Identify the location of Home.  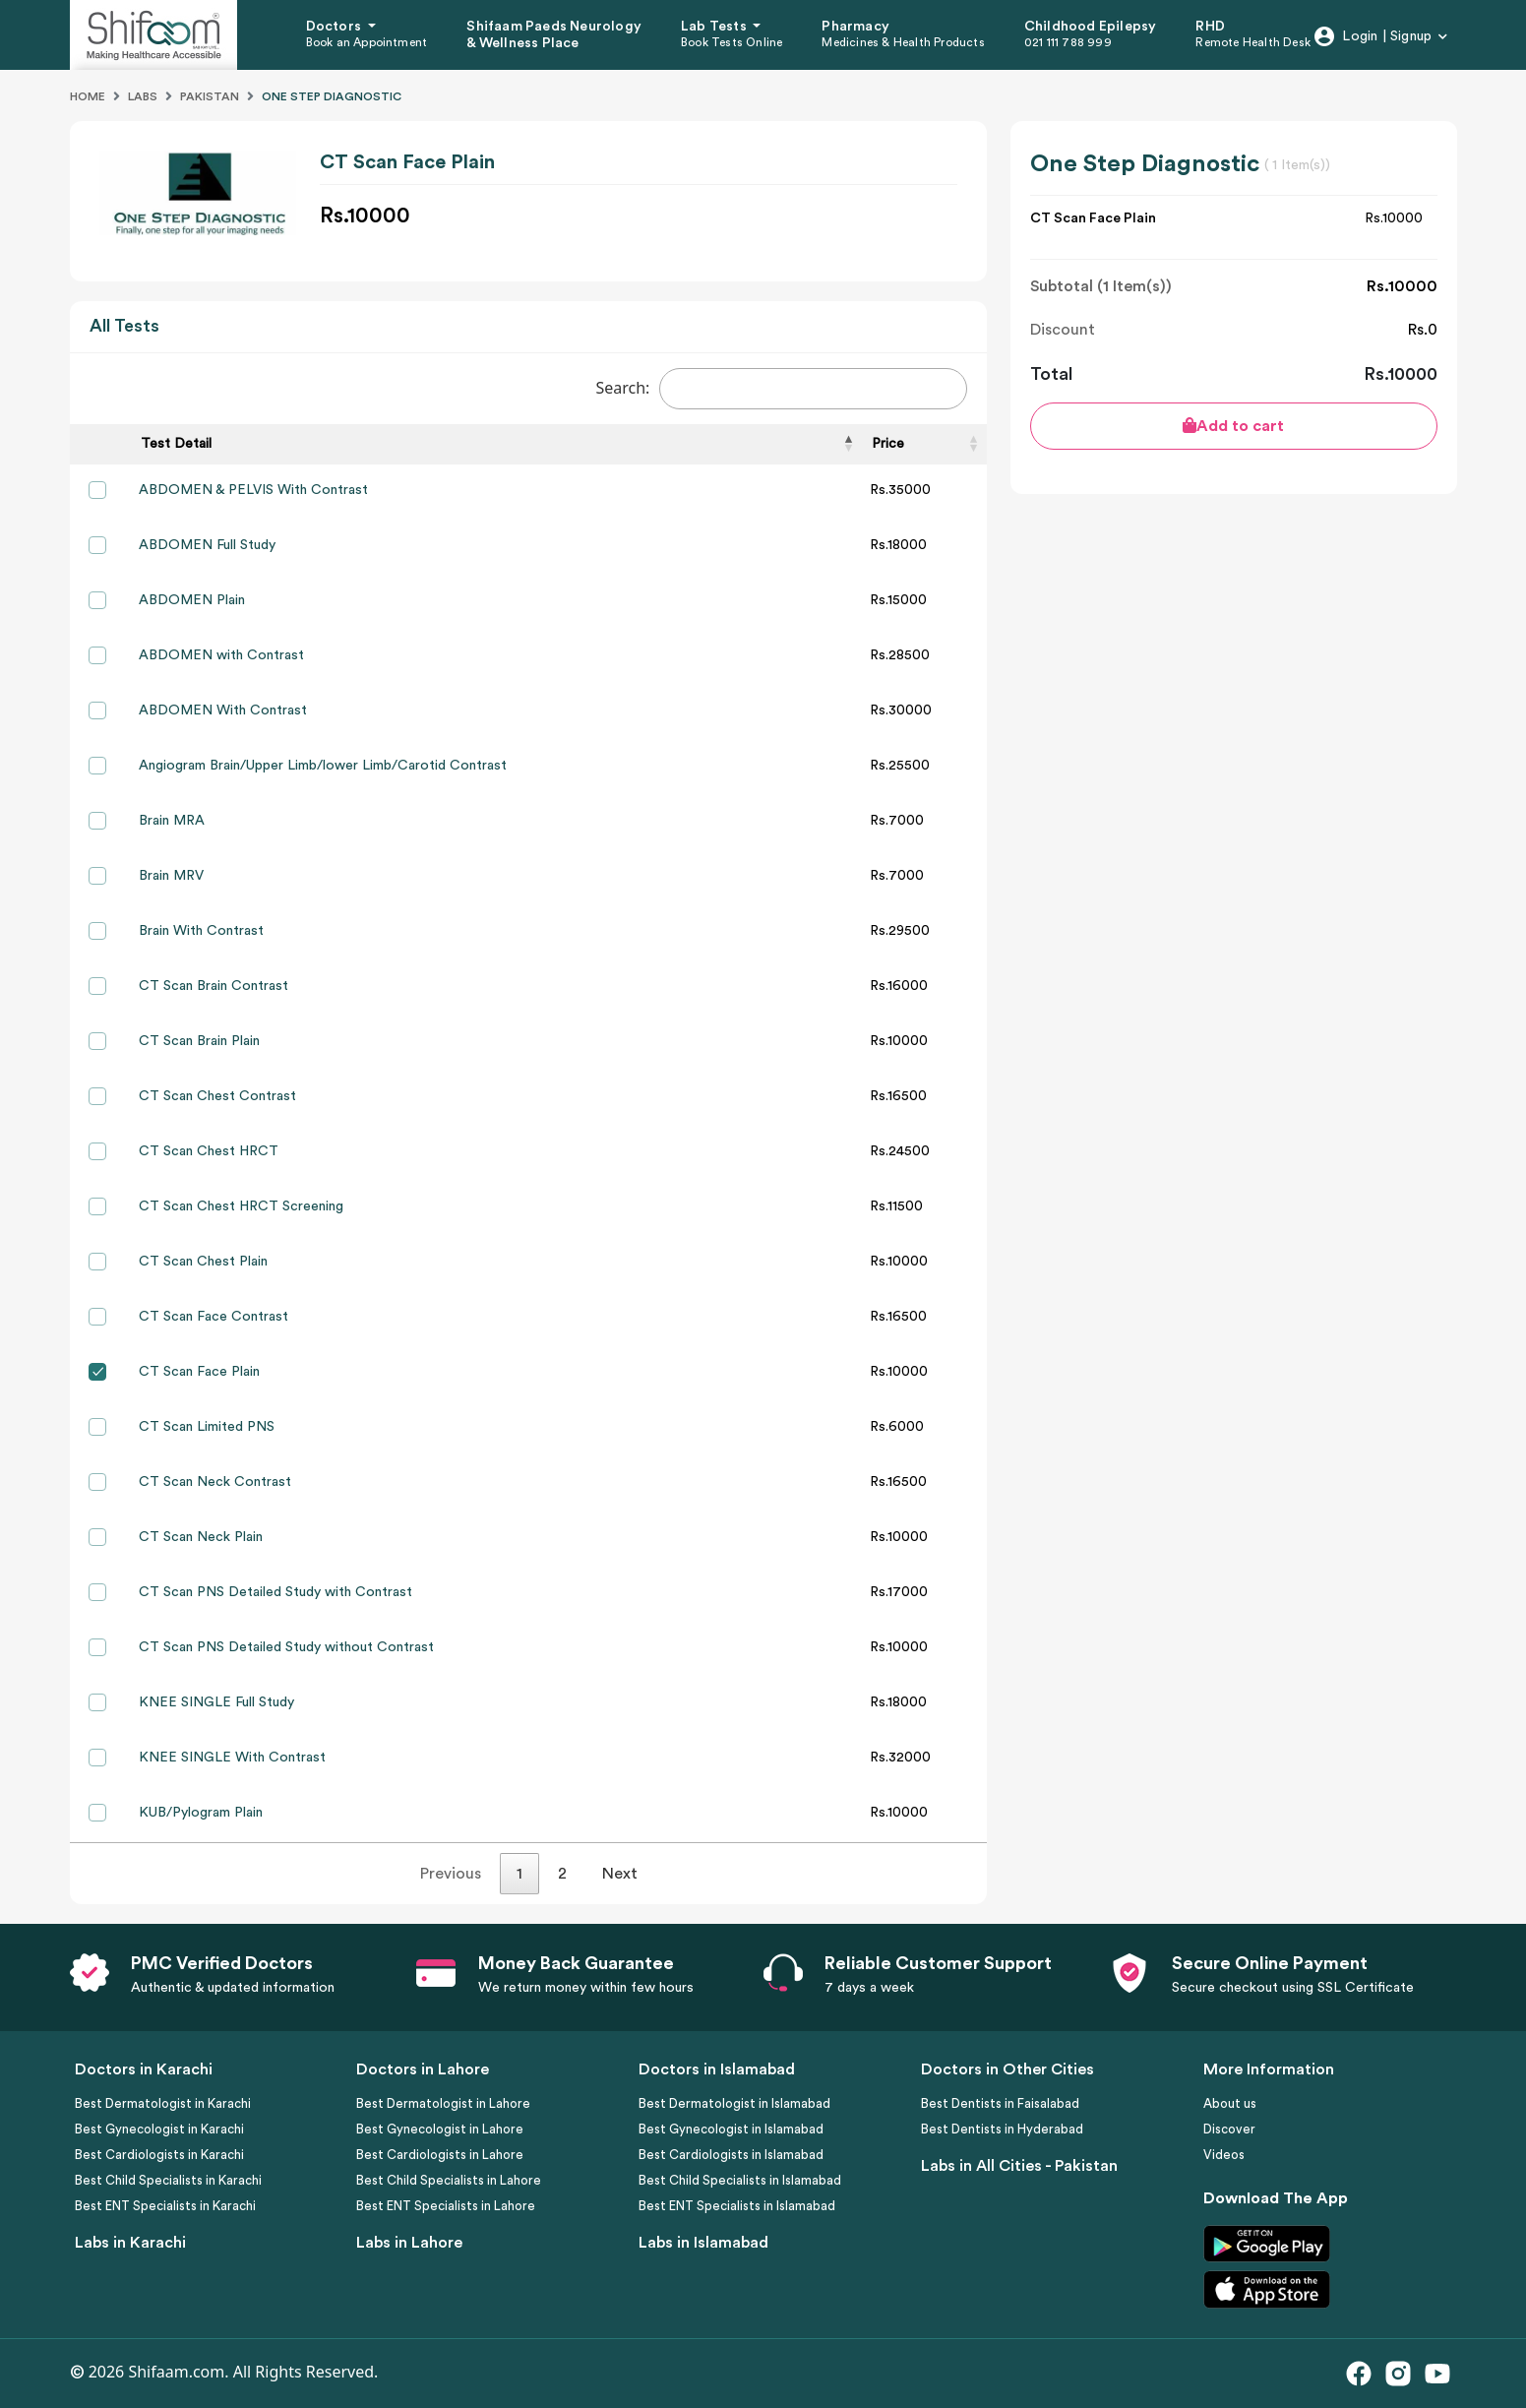
(87, 96).